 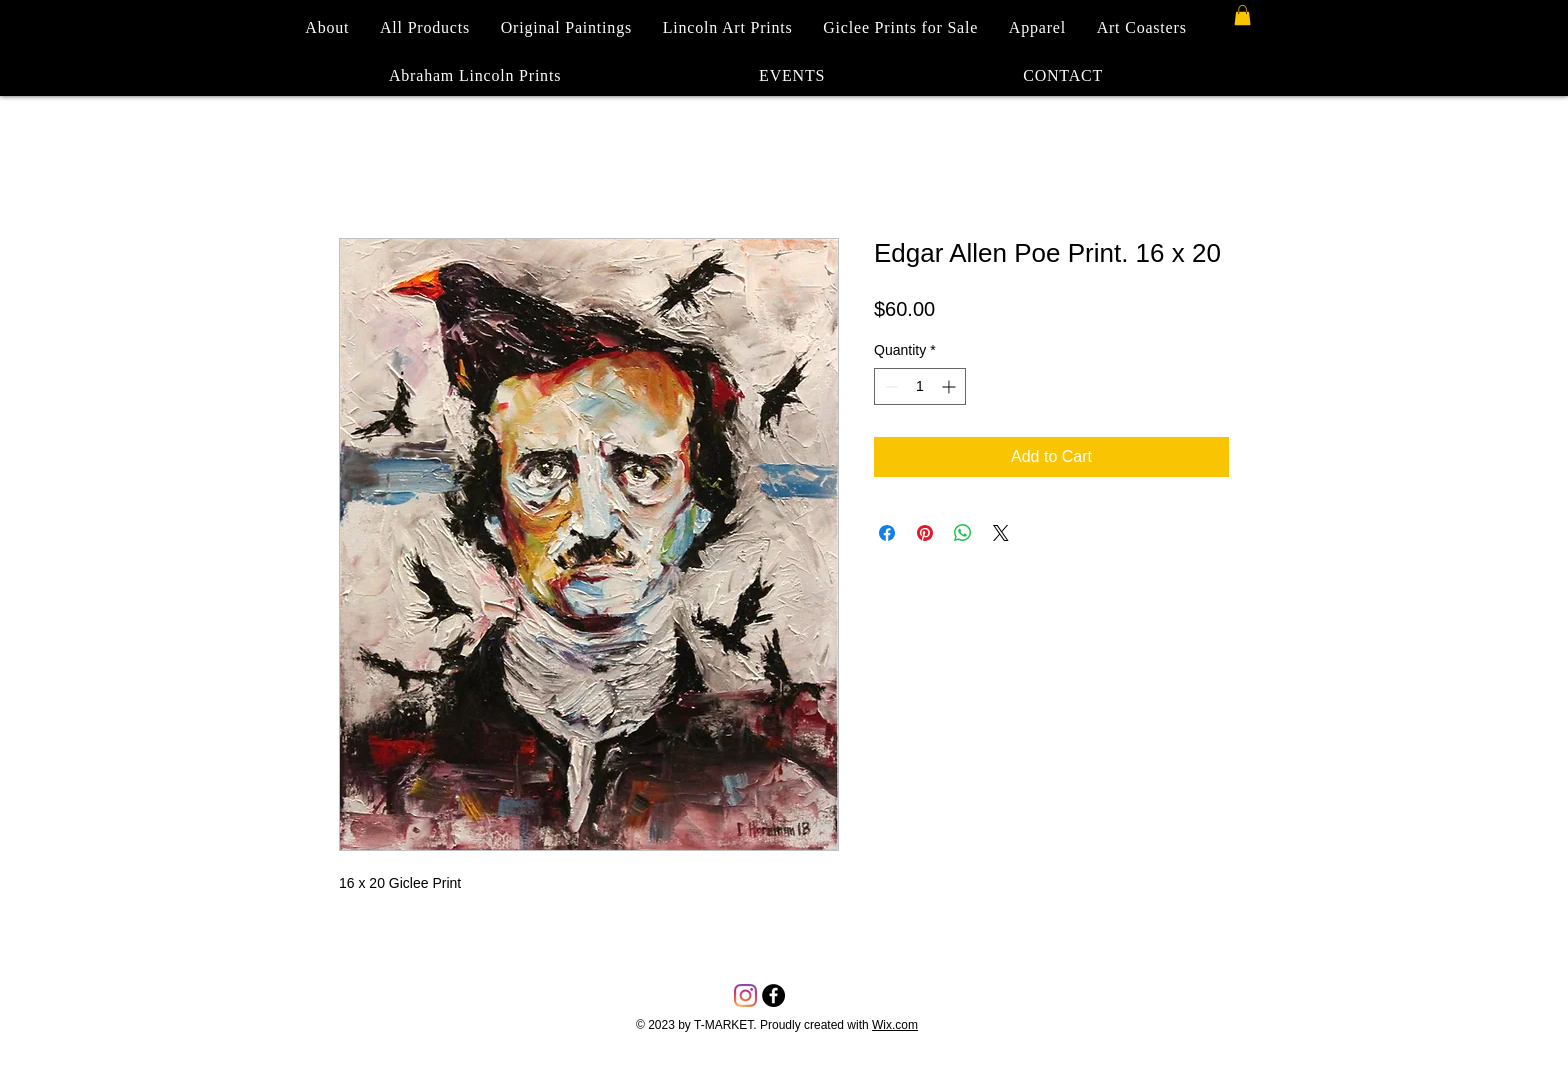 What do you see at coordinates (920, 386) in the screenshot?
I see `[spinbutton]` at bounding box center [920, 386].